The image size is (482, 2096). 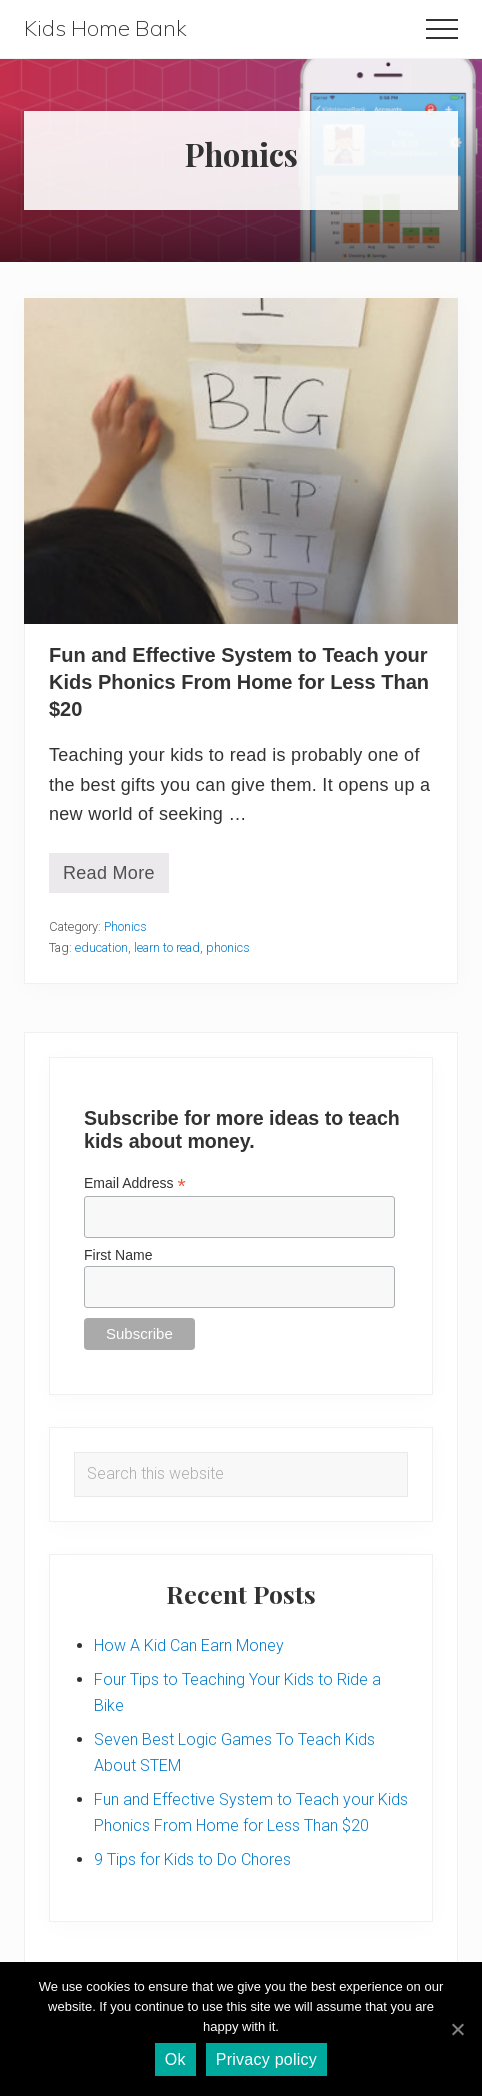 I want to click on [Ok], so click(x=457, y=2029).